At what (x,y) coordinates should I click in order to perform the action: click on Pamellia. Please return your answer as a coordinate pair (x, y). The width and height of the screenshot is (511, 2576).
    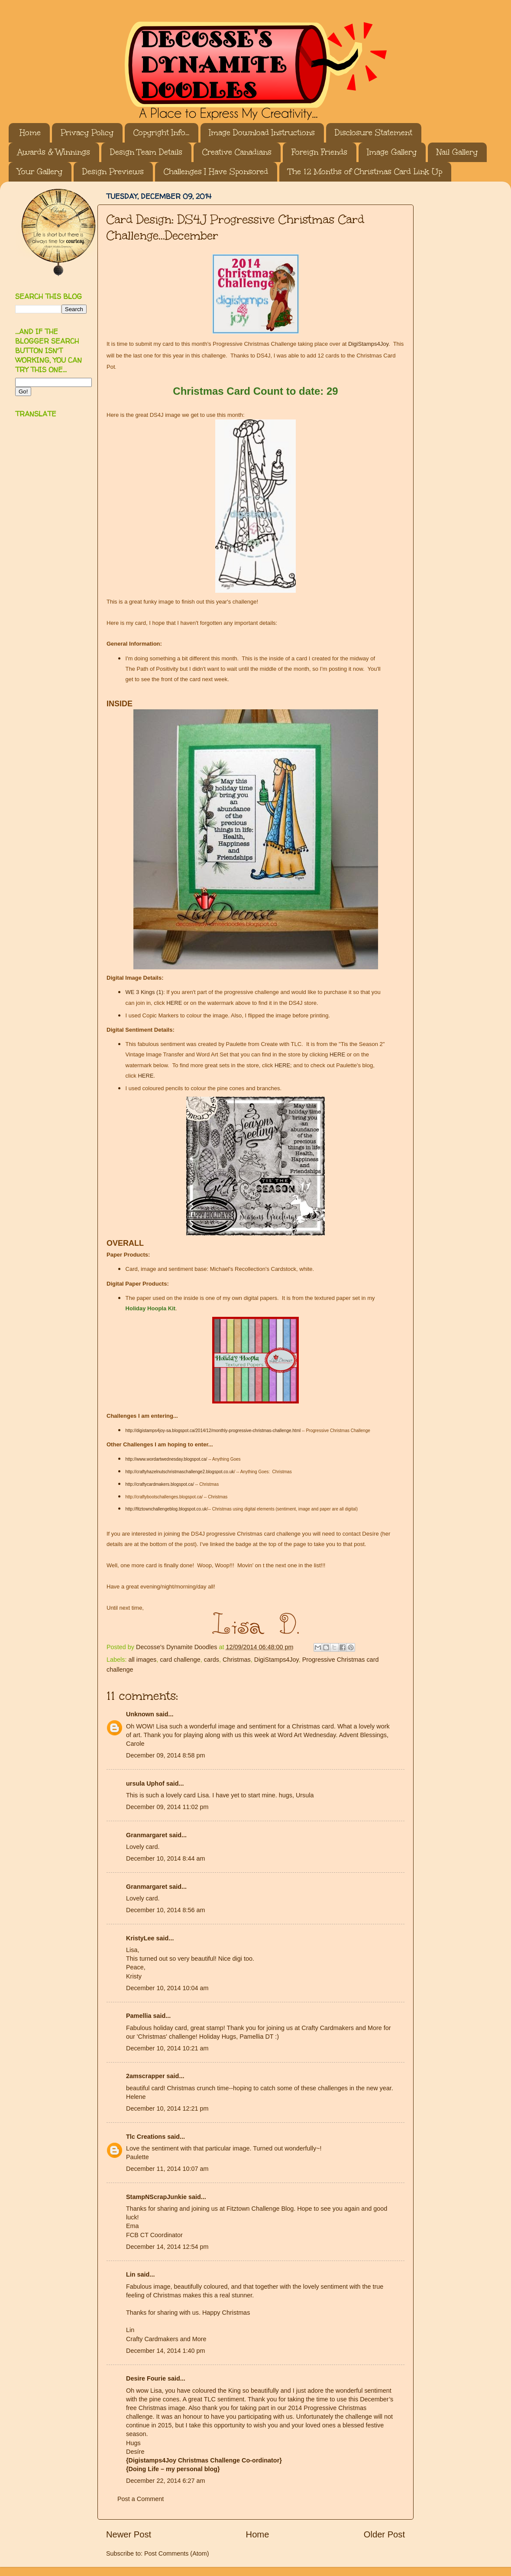
    Looking at the image, I should click on (138, 2015).